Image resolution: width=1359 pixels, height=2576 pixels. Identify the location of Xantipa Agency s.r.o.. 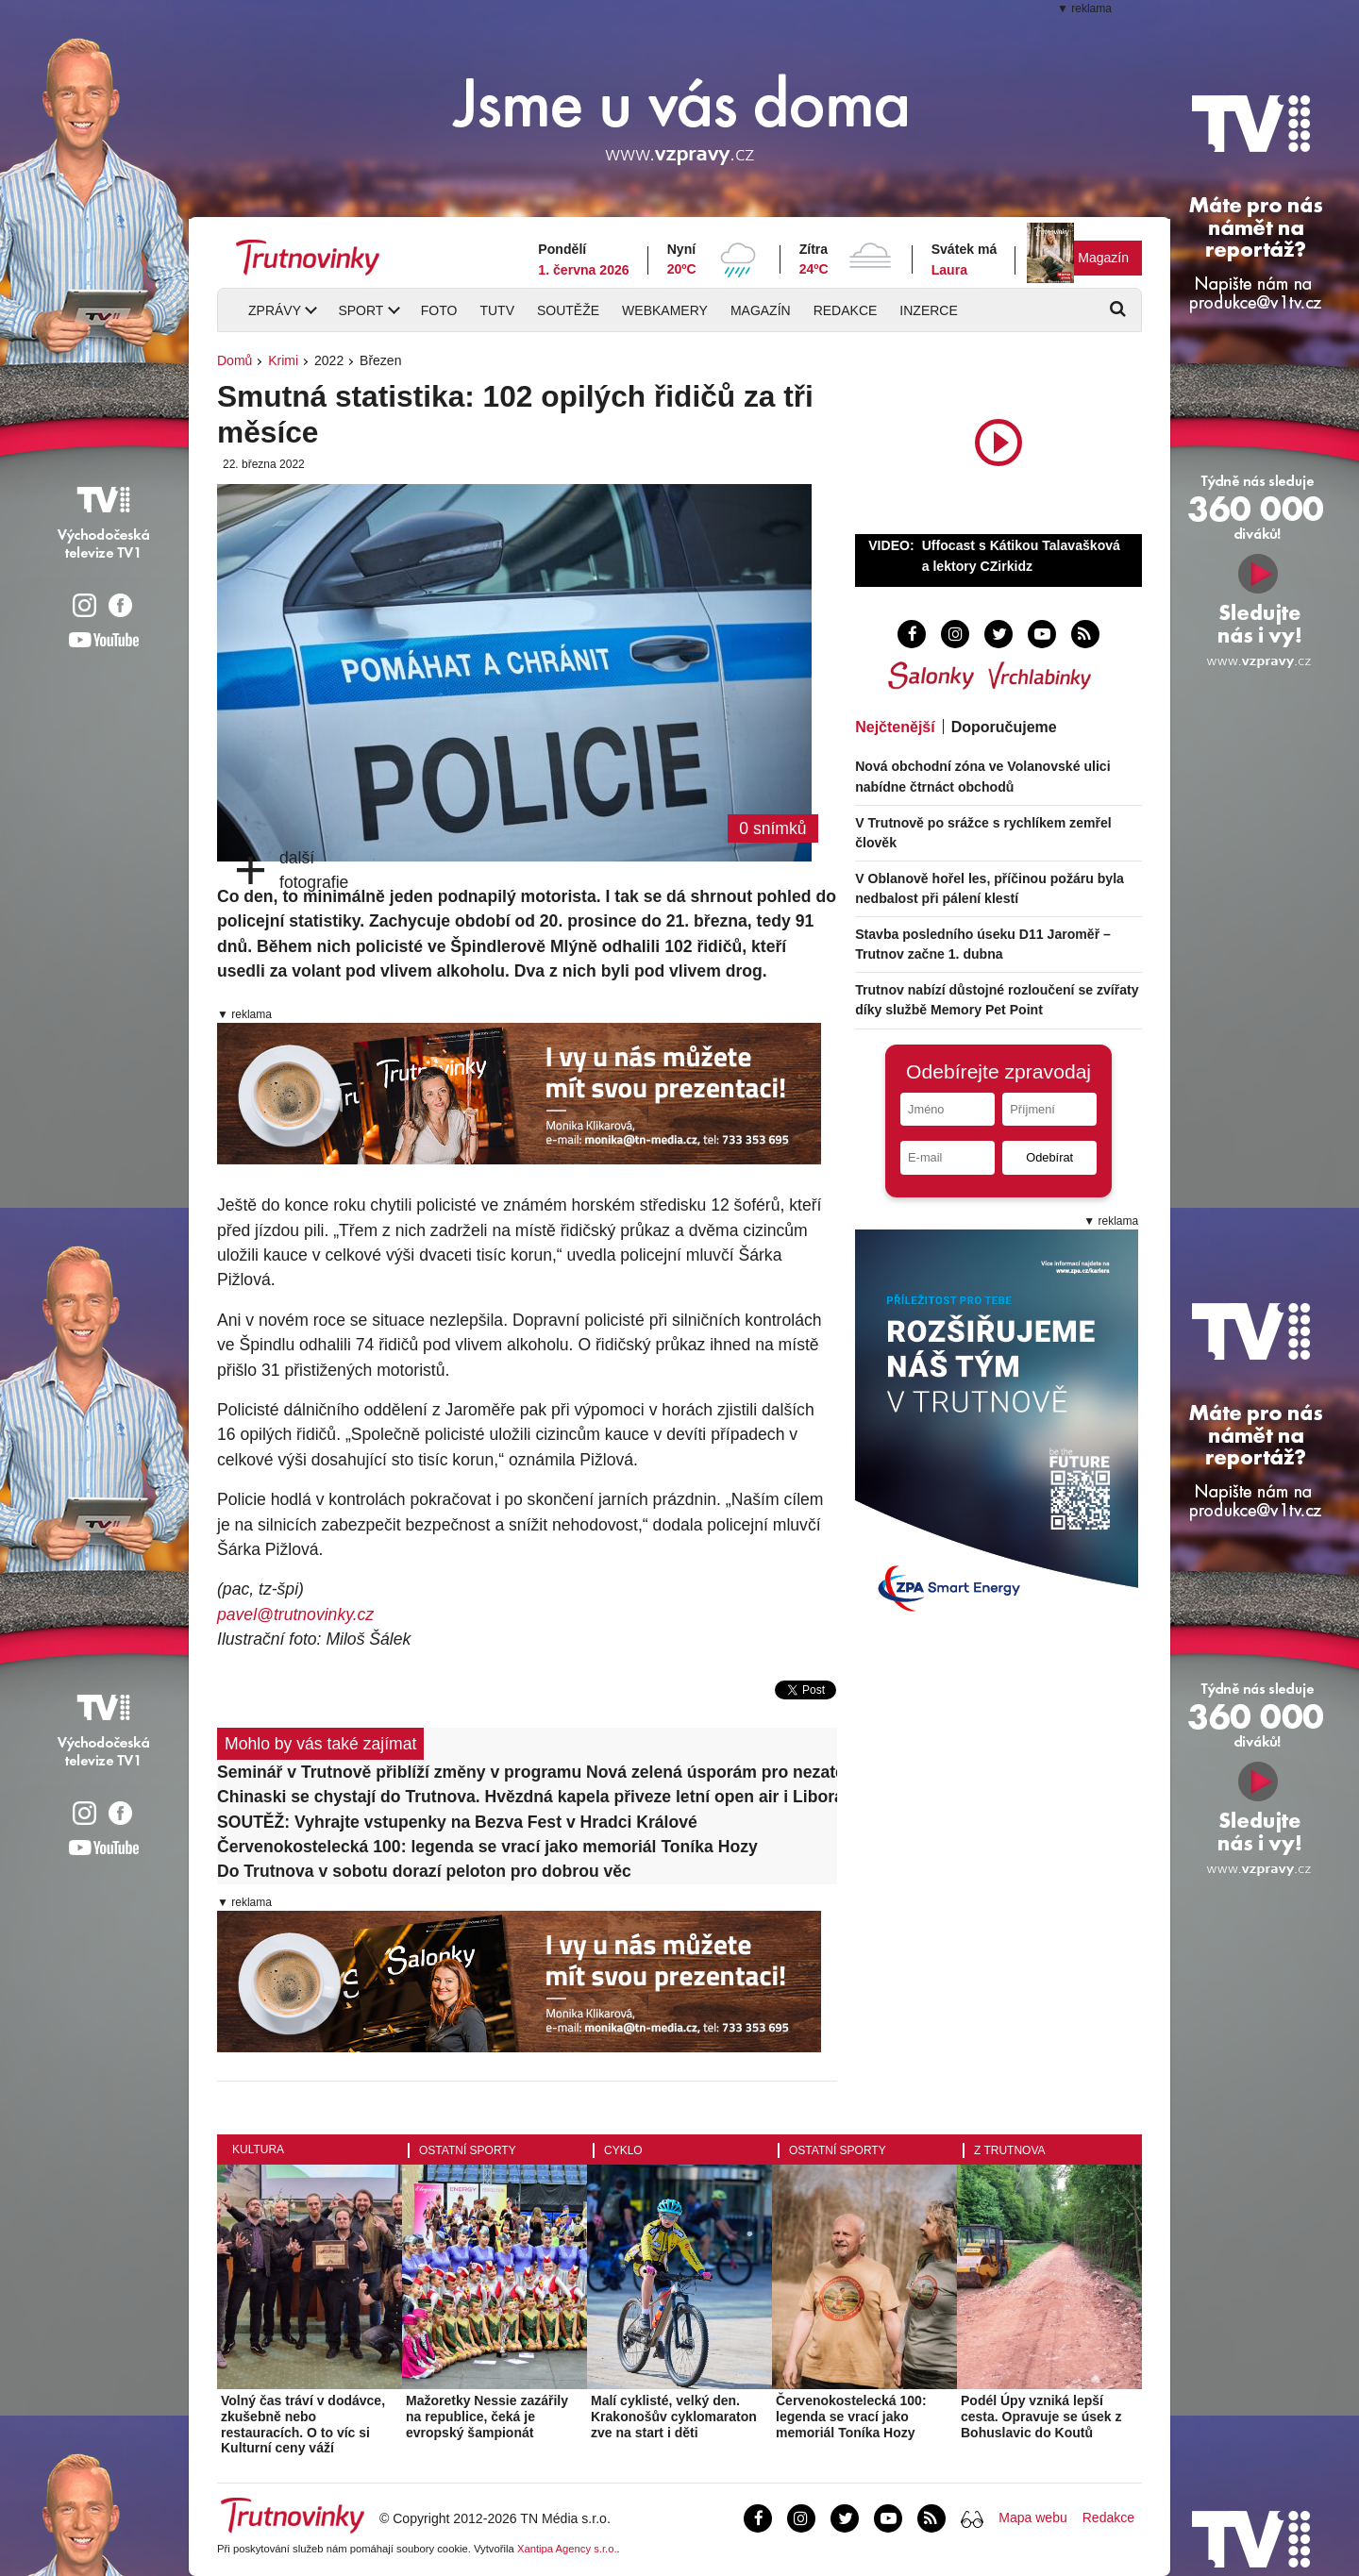
(567, 2548).